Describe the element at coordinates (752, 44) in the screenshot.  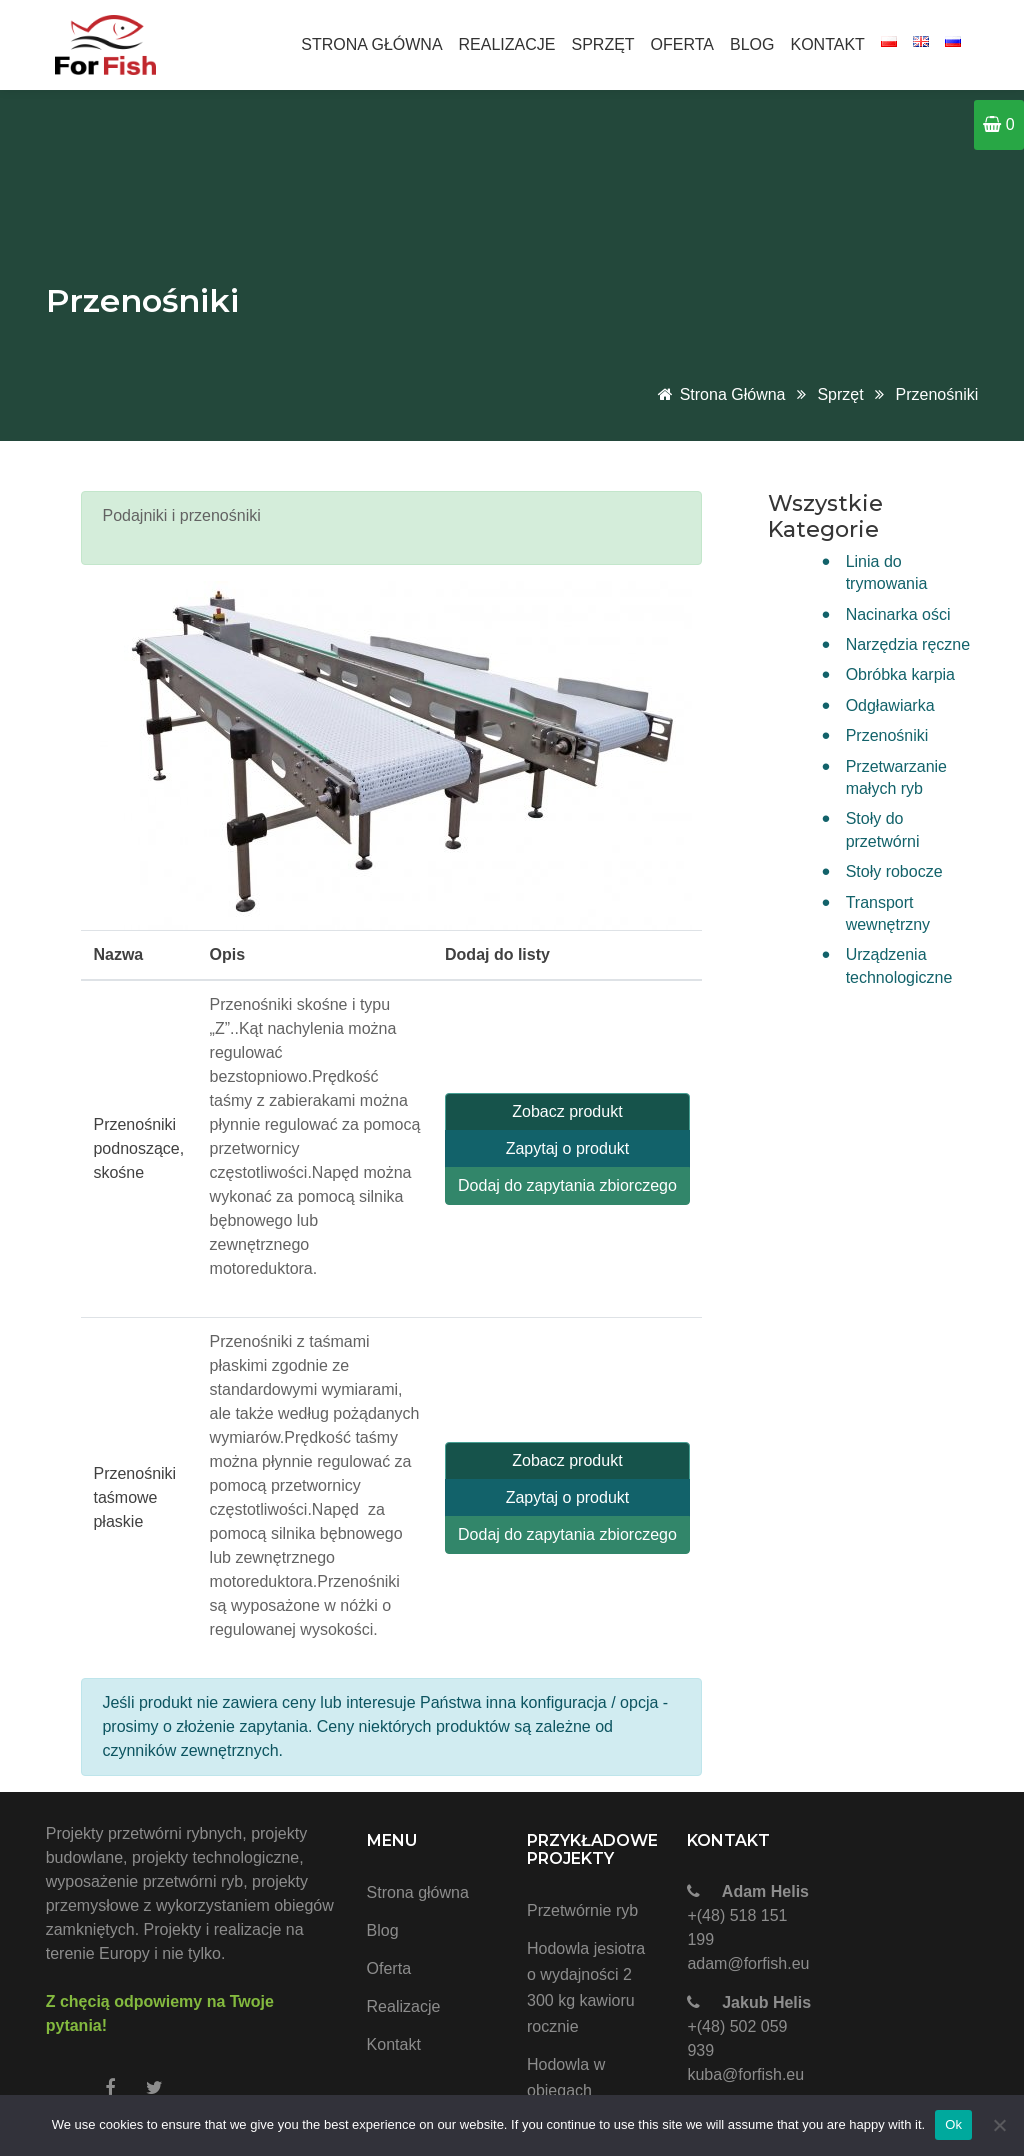
I see `Blog` at that location.